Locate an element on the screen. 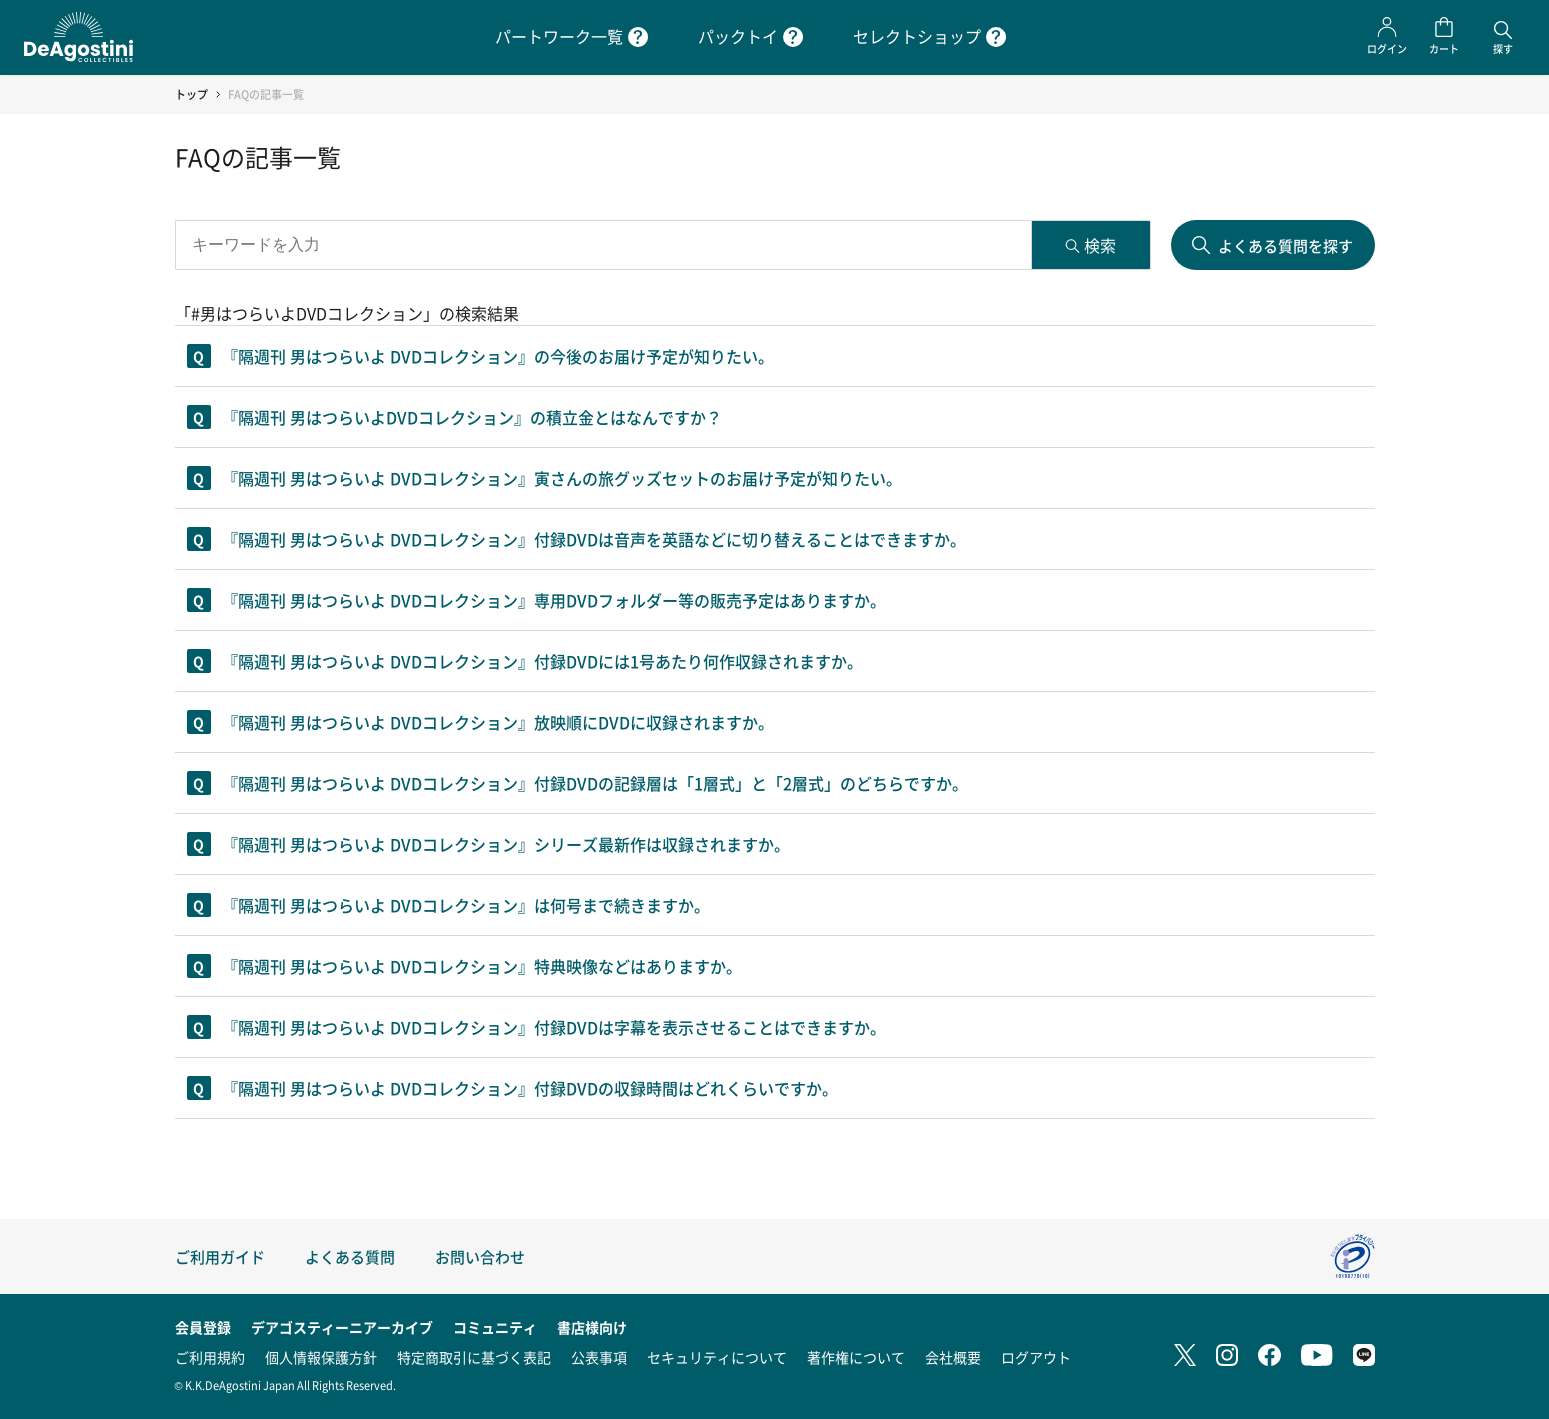 Image resolution: width=1549 pixels, height=1419 pixels. ご利用規約 is located at coordinates (210, 1357).